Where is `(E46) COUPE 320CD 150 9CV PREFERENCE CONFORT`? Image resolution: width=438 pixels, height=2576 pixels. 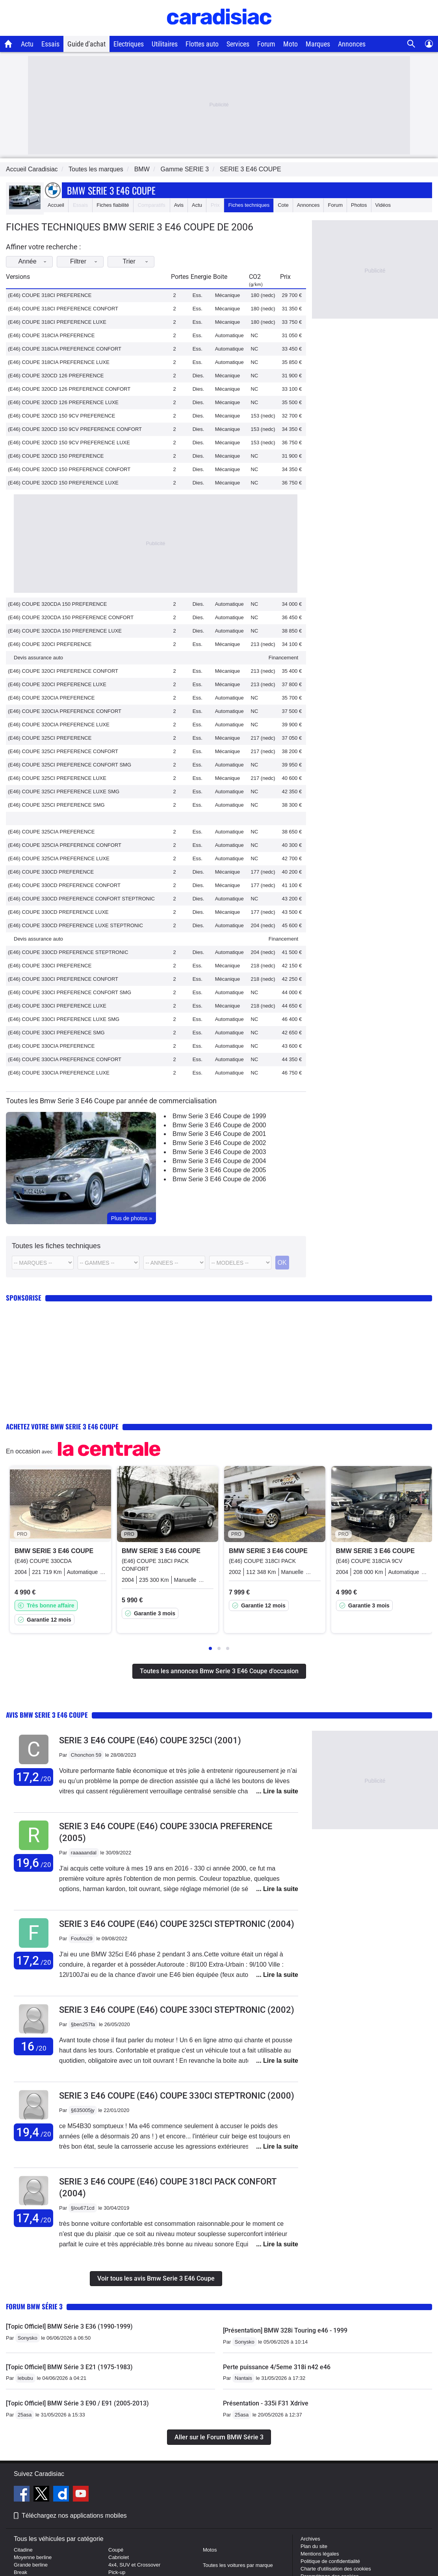 (E46) COUPE 320CD 150 9CV PREFERENCE CONFORT is located at coordinates (75, 429).